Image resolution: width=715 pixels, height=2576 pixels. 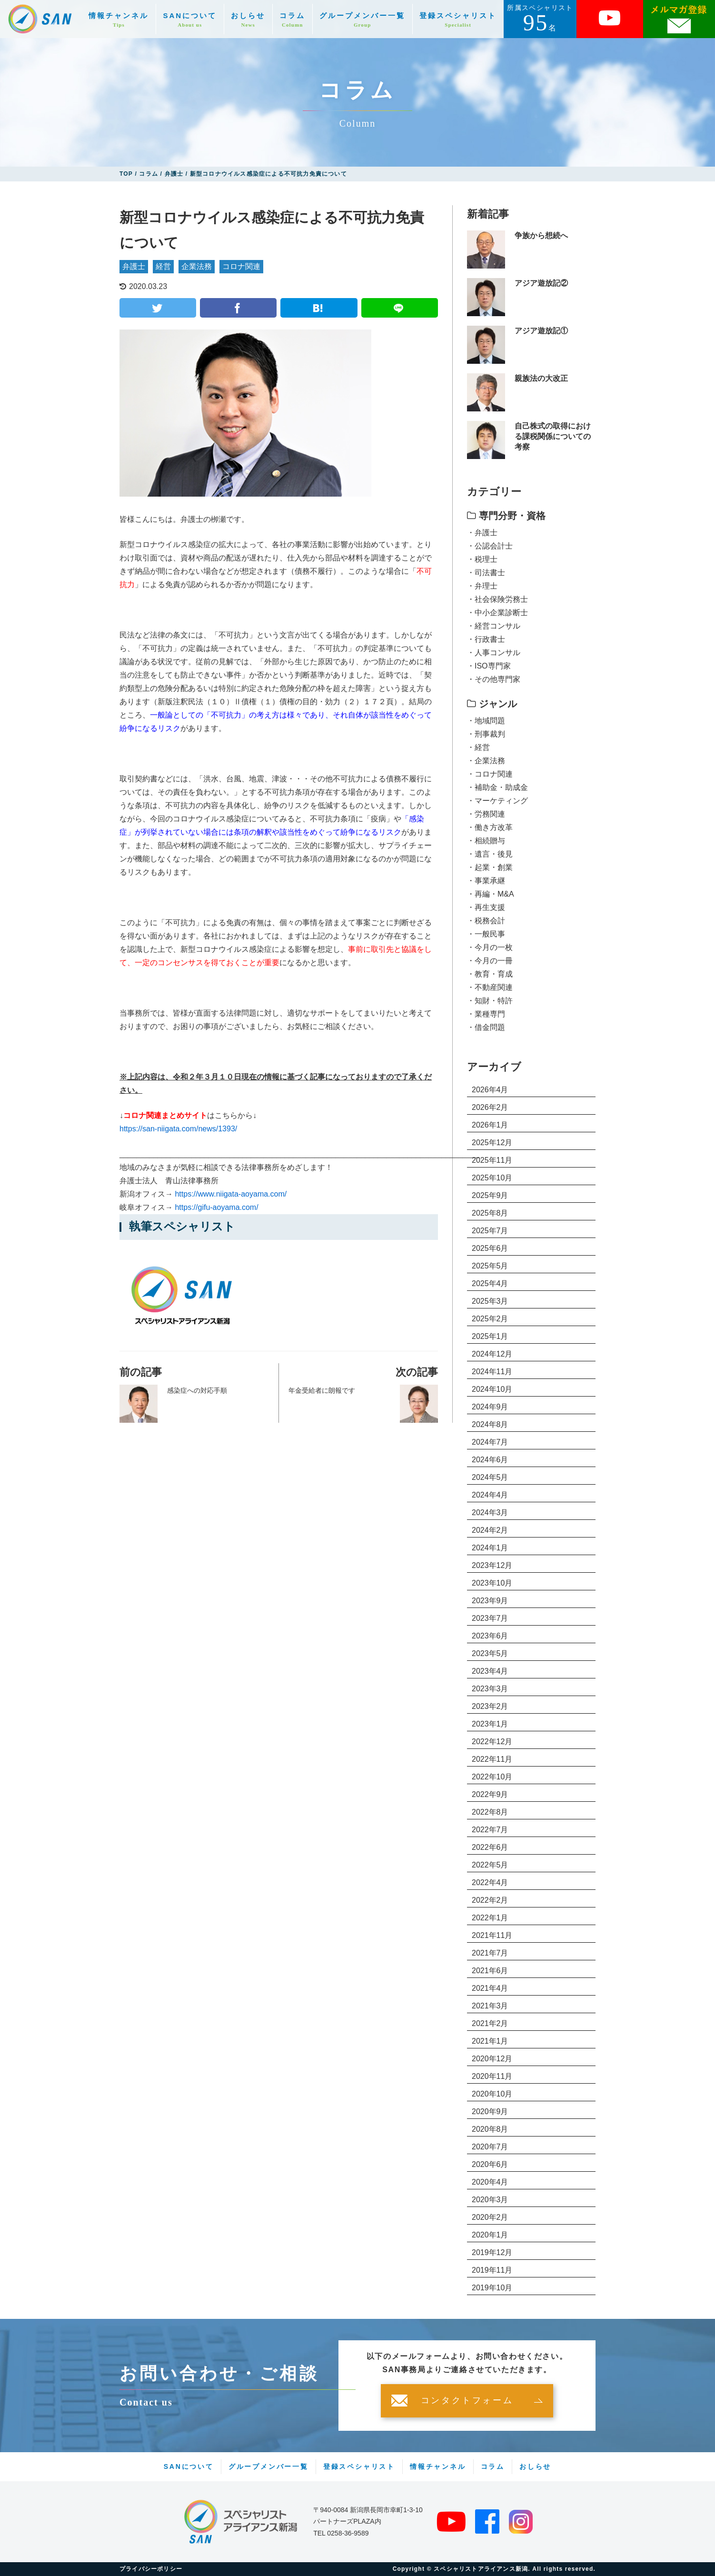 What do you see at coordinates (490, 867) in the screenshot?
I see `・起業・創業` at bounding box center [490, 867].